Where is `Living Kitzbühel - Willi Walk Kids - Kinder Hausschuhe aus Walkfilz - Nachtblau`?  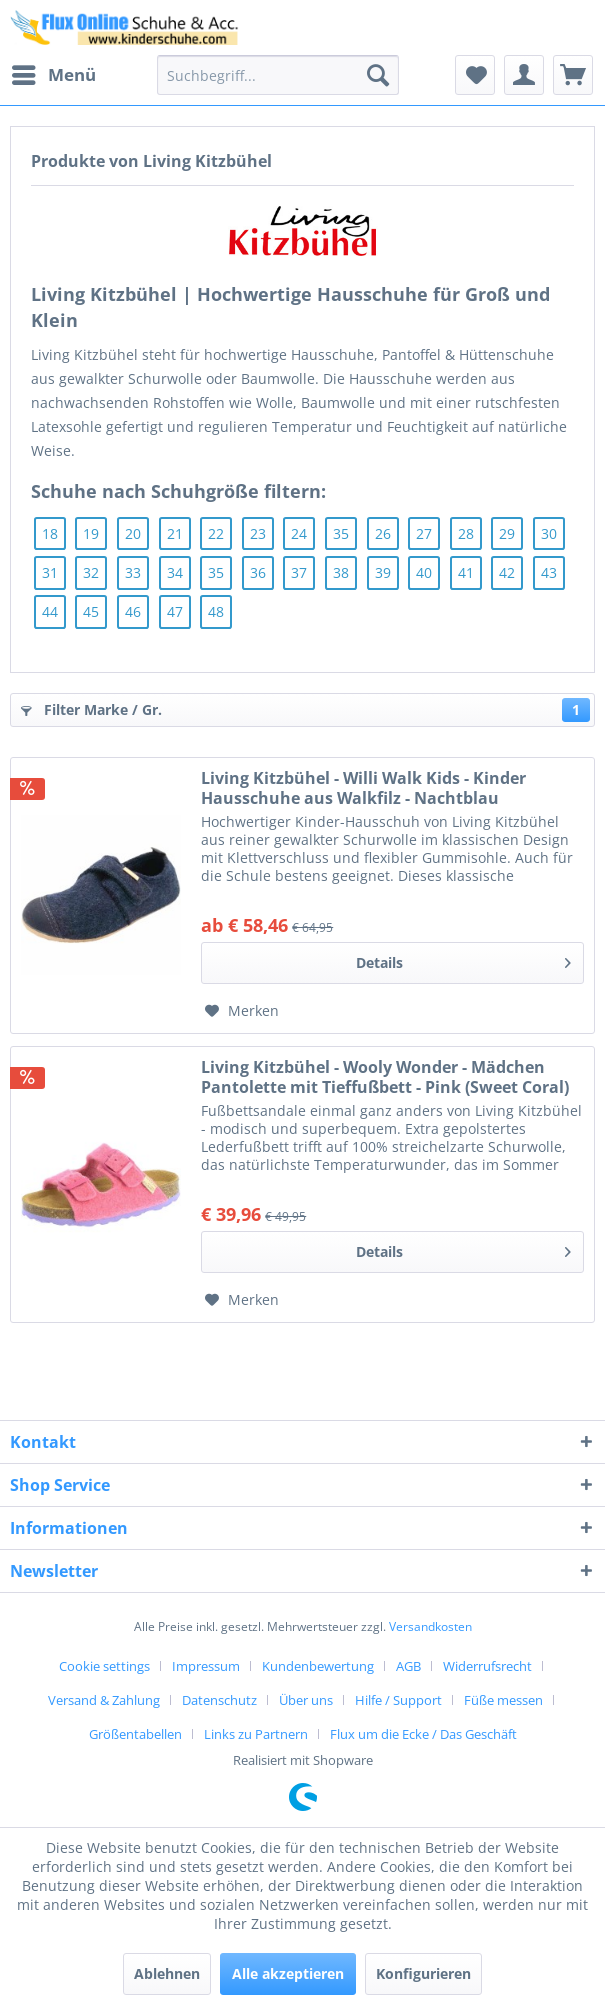 Living Kitzbühel - Willi Walk Kids - Kinder Hausschuhe aus Walkfilz - Nachtblau is located at coordinates (363, 788).